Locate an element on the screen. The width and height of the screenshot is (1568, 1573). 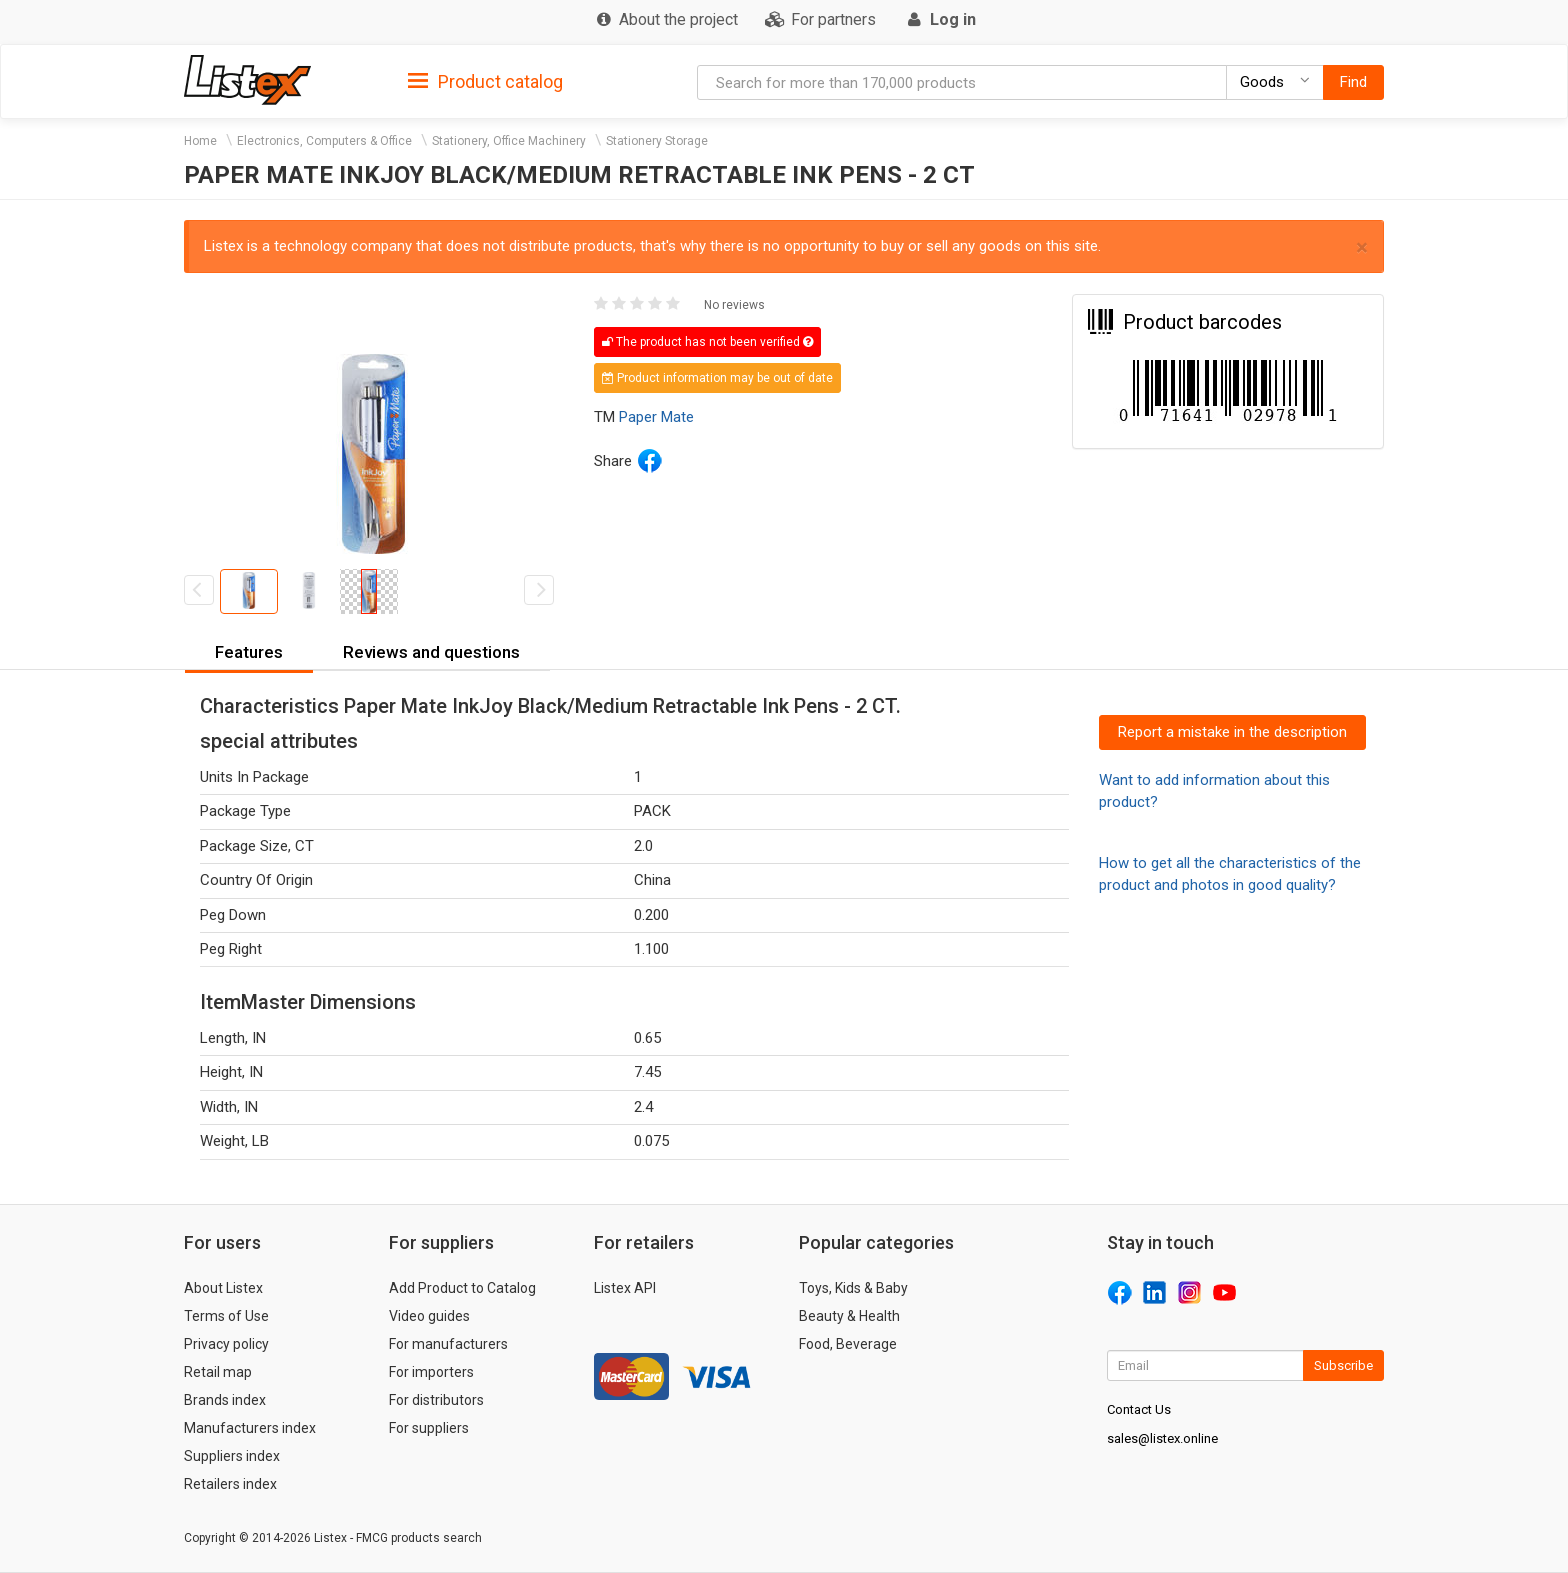
[tab] is located at coordinates (485, 80).